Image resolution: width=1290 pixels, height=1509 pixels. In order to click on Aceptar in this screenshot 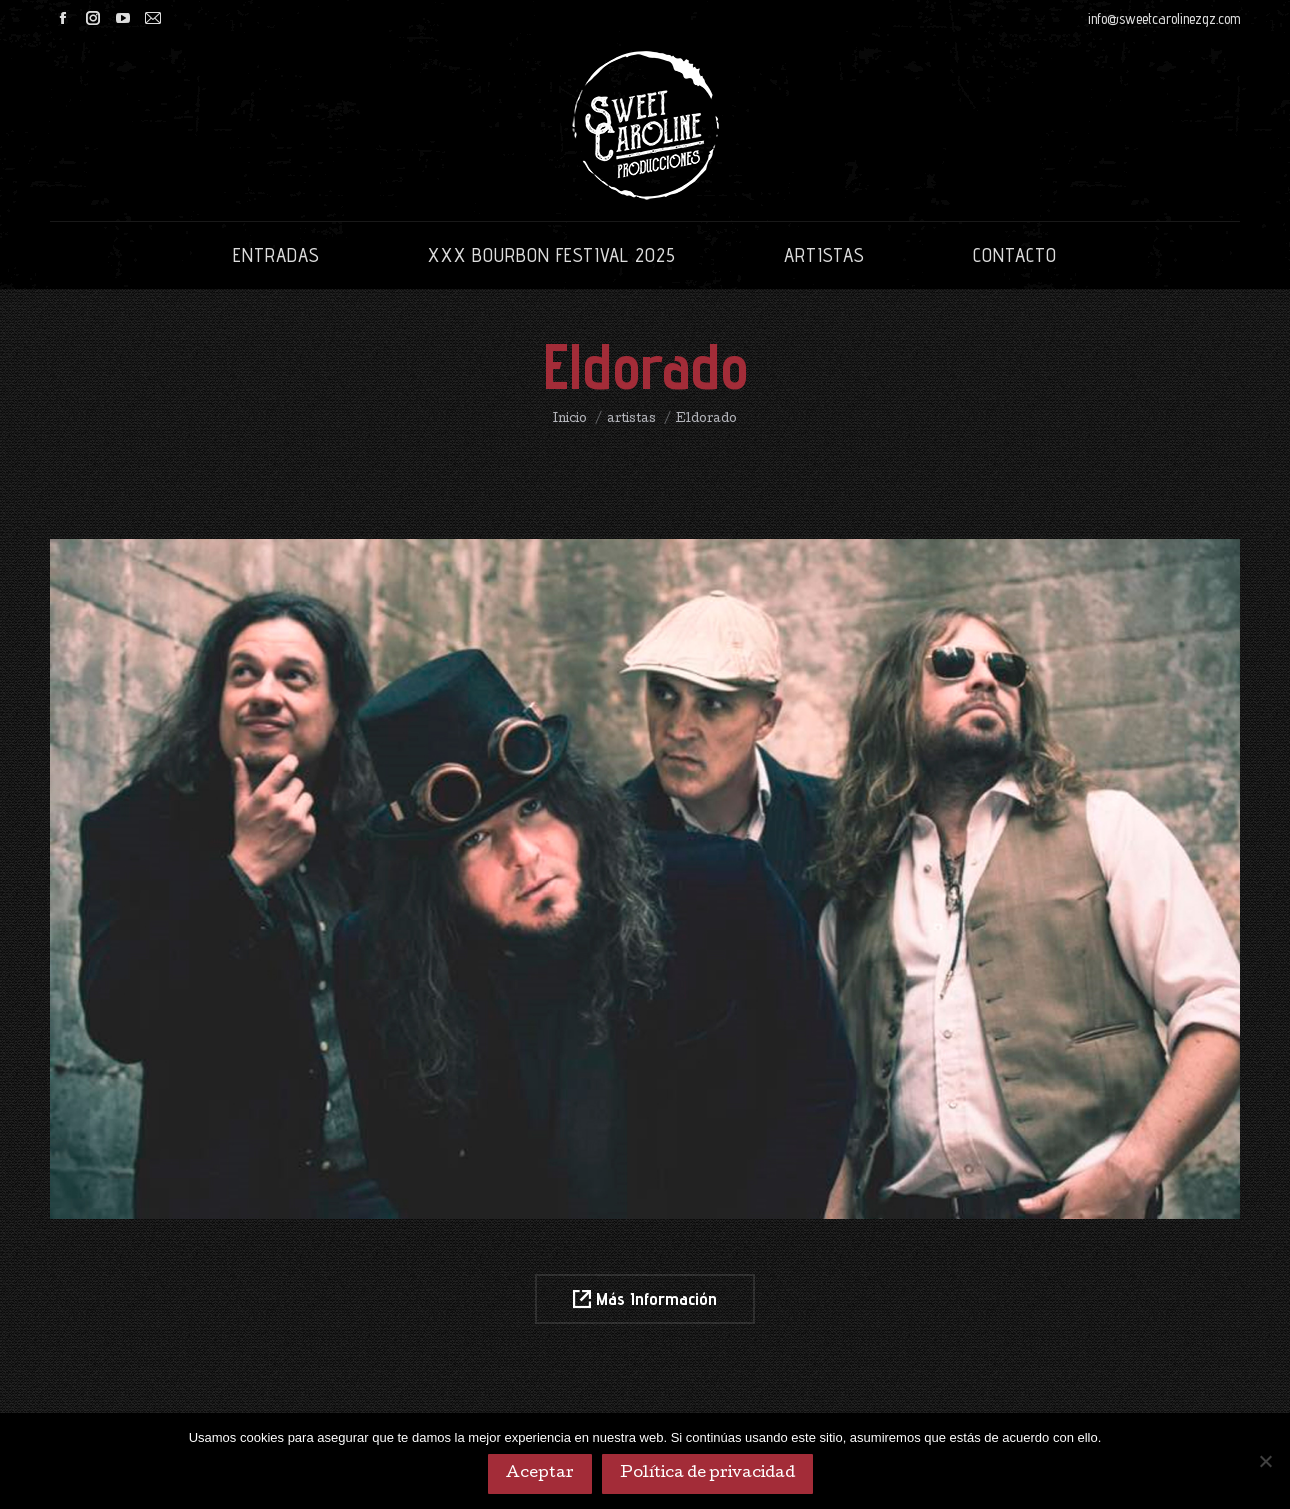, I will do `click(540, 1474)`.